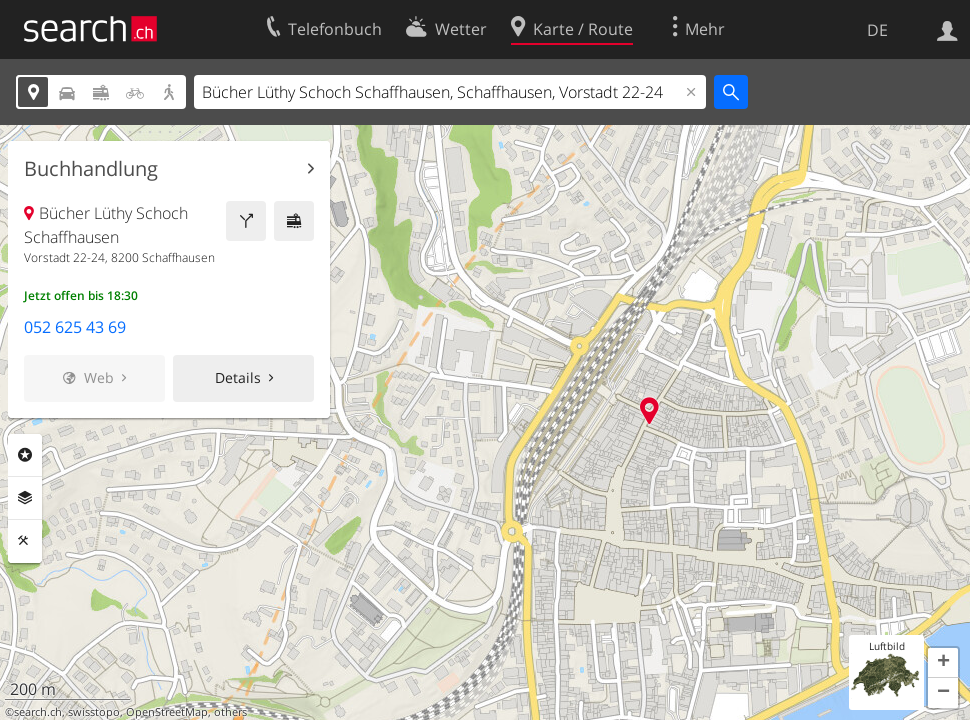  Describe the element at coordinates (38, 712) in the screenshot. I see `search.ch` at that location.